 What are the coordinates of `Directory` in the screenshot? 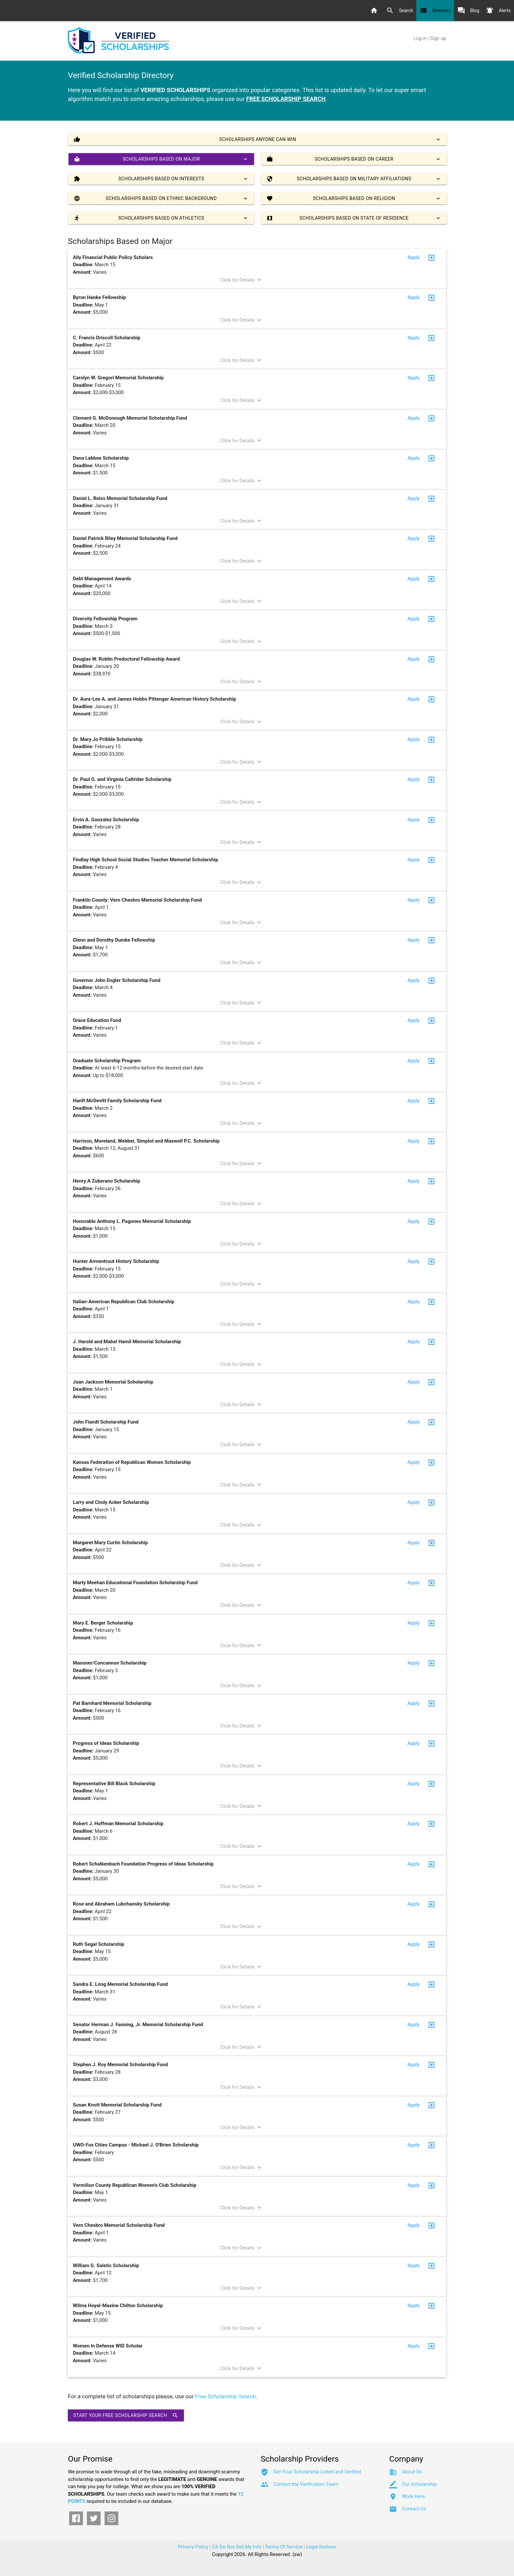 It's located at (435, 10).